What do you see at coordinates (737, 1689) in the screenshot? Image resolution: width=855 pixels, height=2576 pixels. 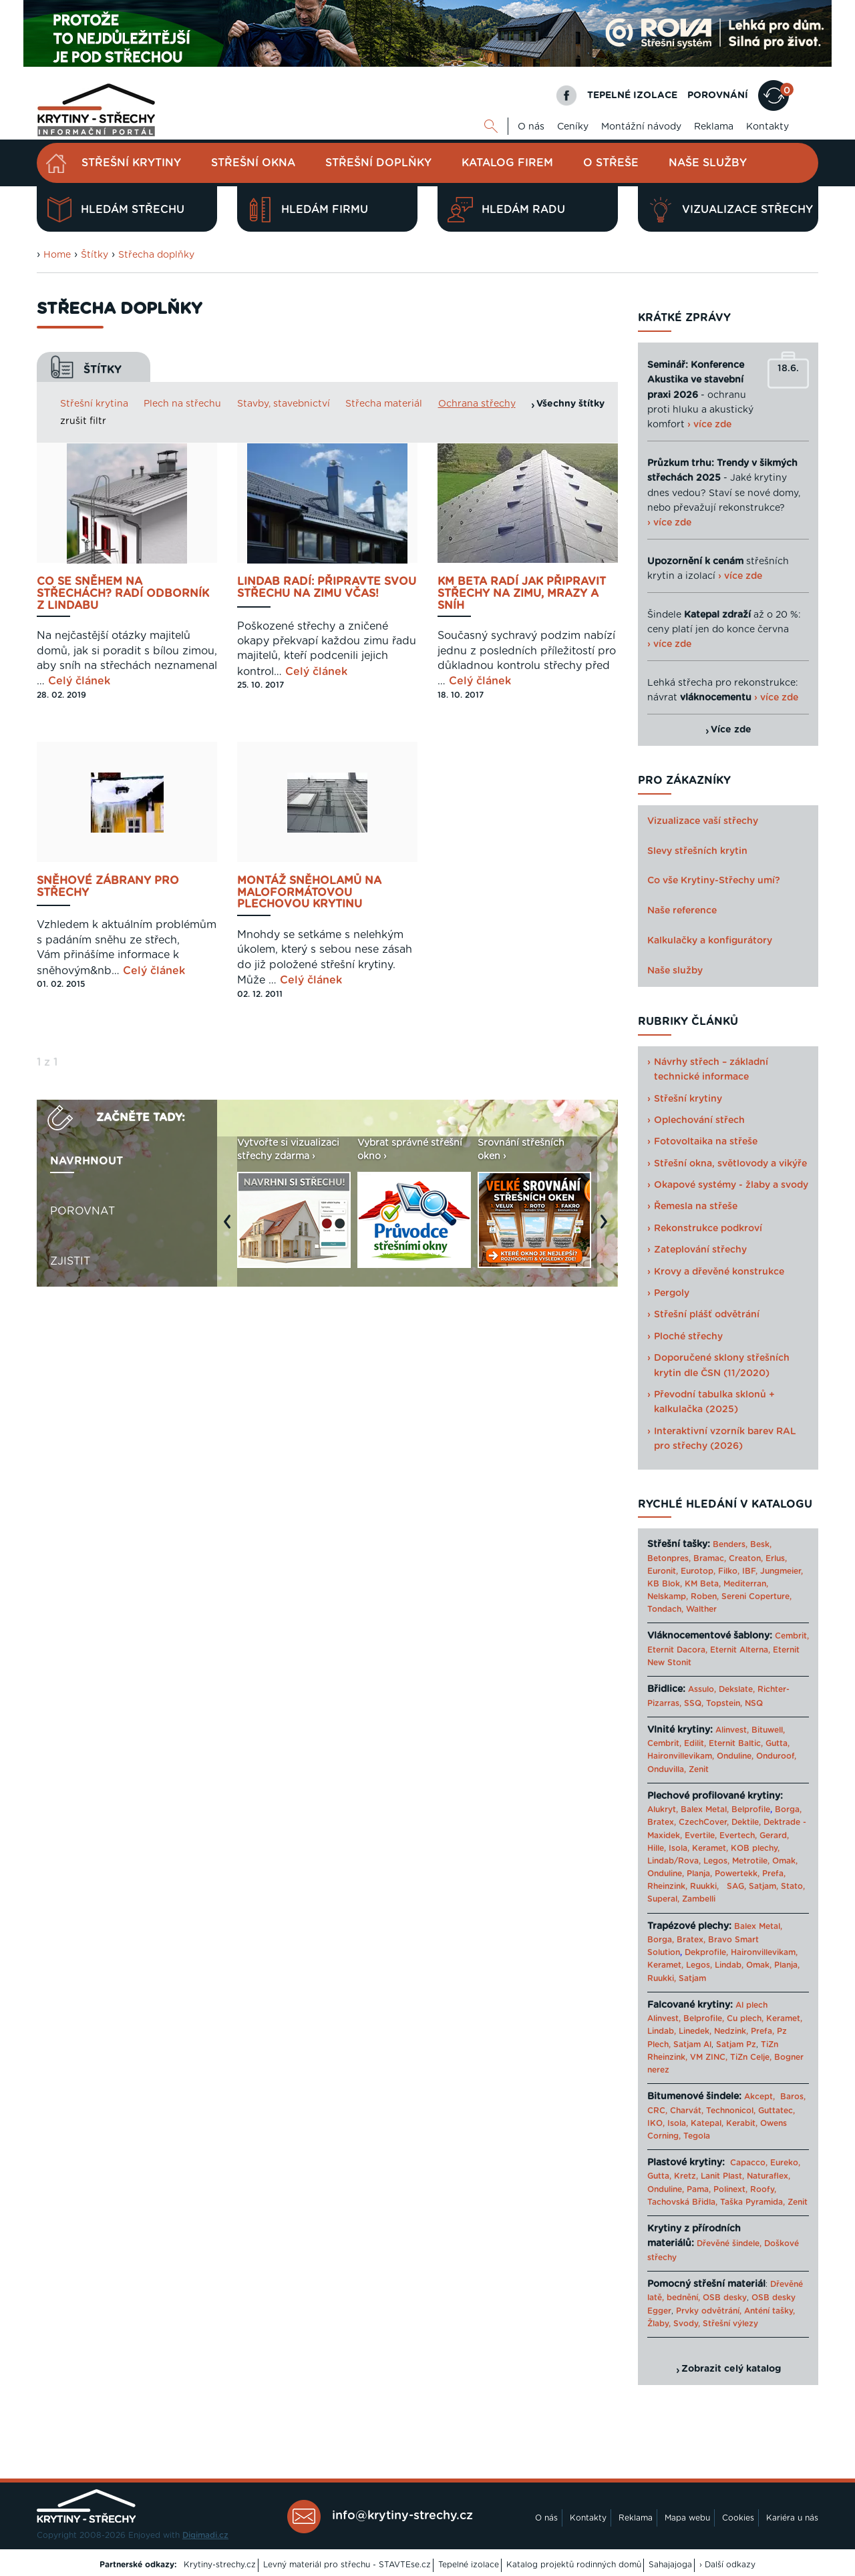 I see `Dekslate,` at bounding box center [737, 1689].